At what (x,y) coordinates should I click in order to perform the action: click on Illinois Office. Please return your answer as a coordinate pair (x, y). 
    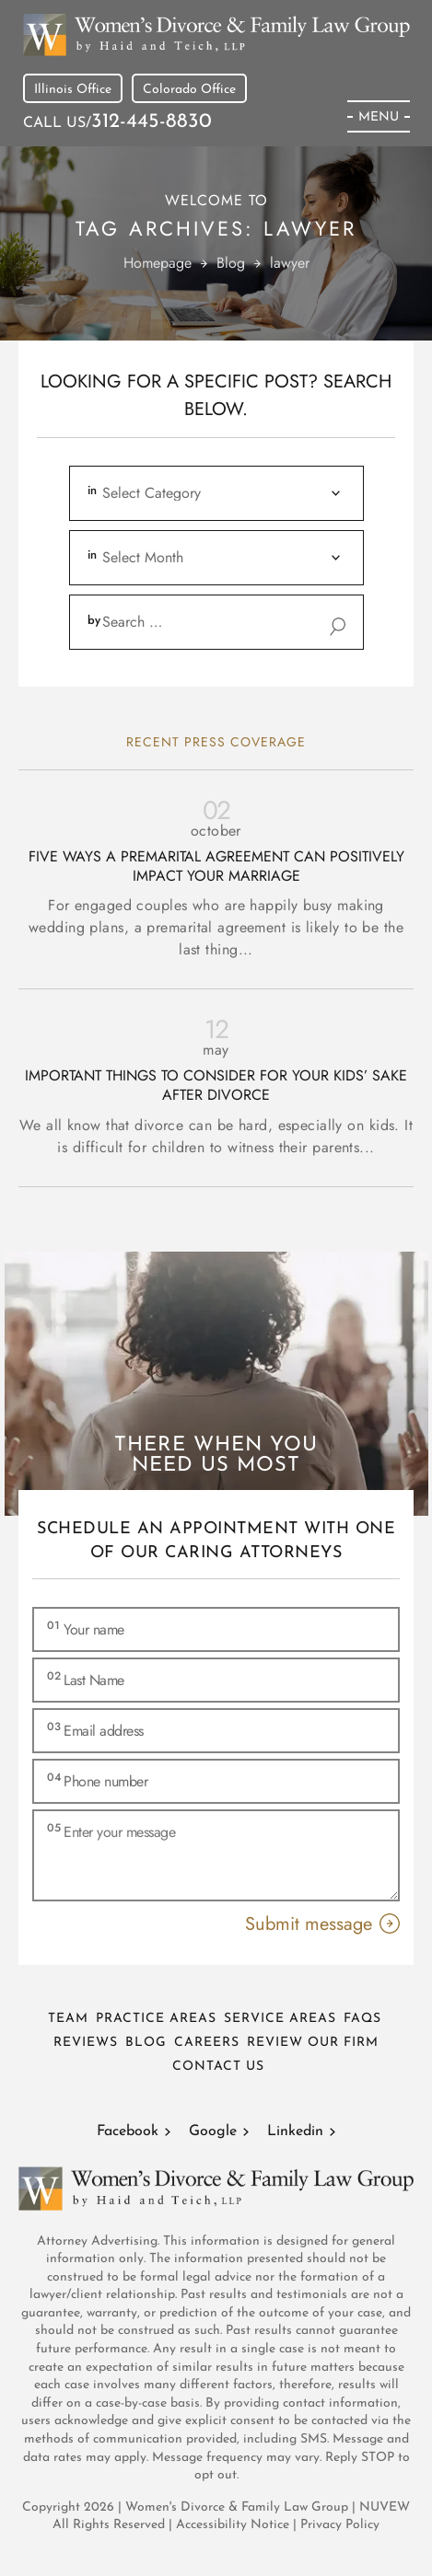
    Looking at the image, I should click on (72, 90).